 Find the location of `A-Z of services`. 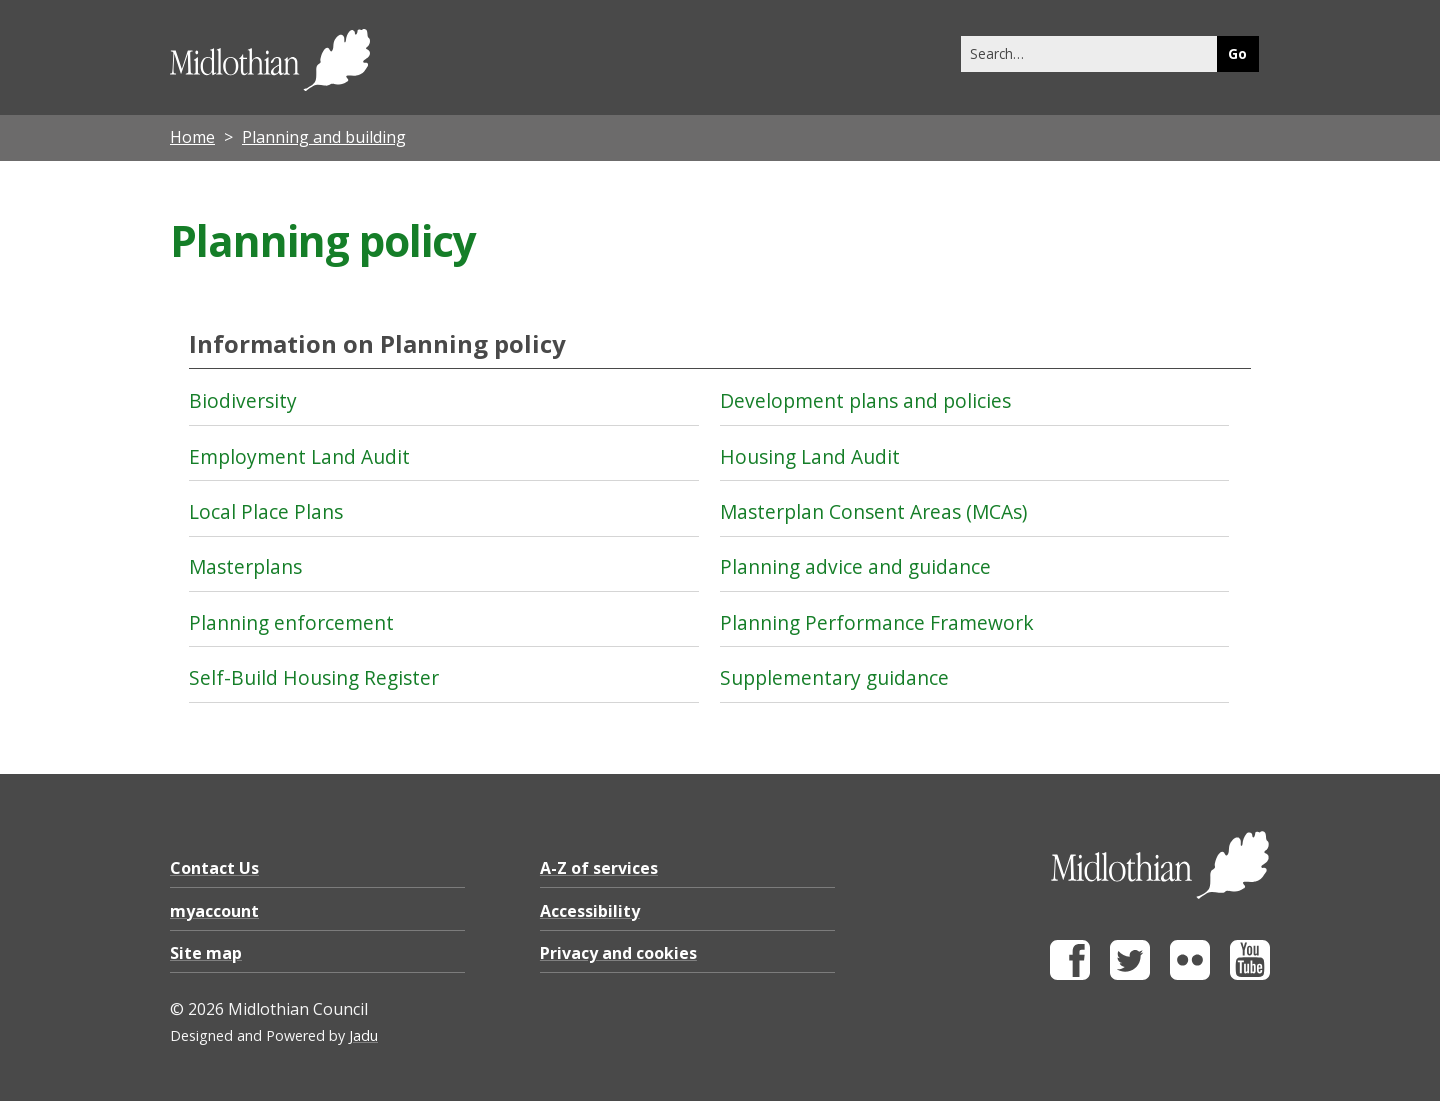

A-Z of services is located at coordinates (599, 868).